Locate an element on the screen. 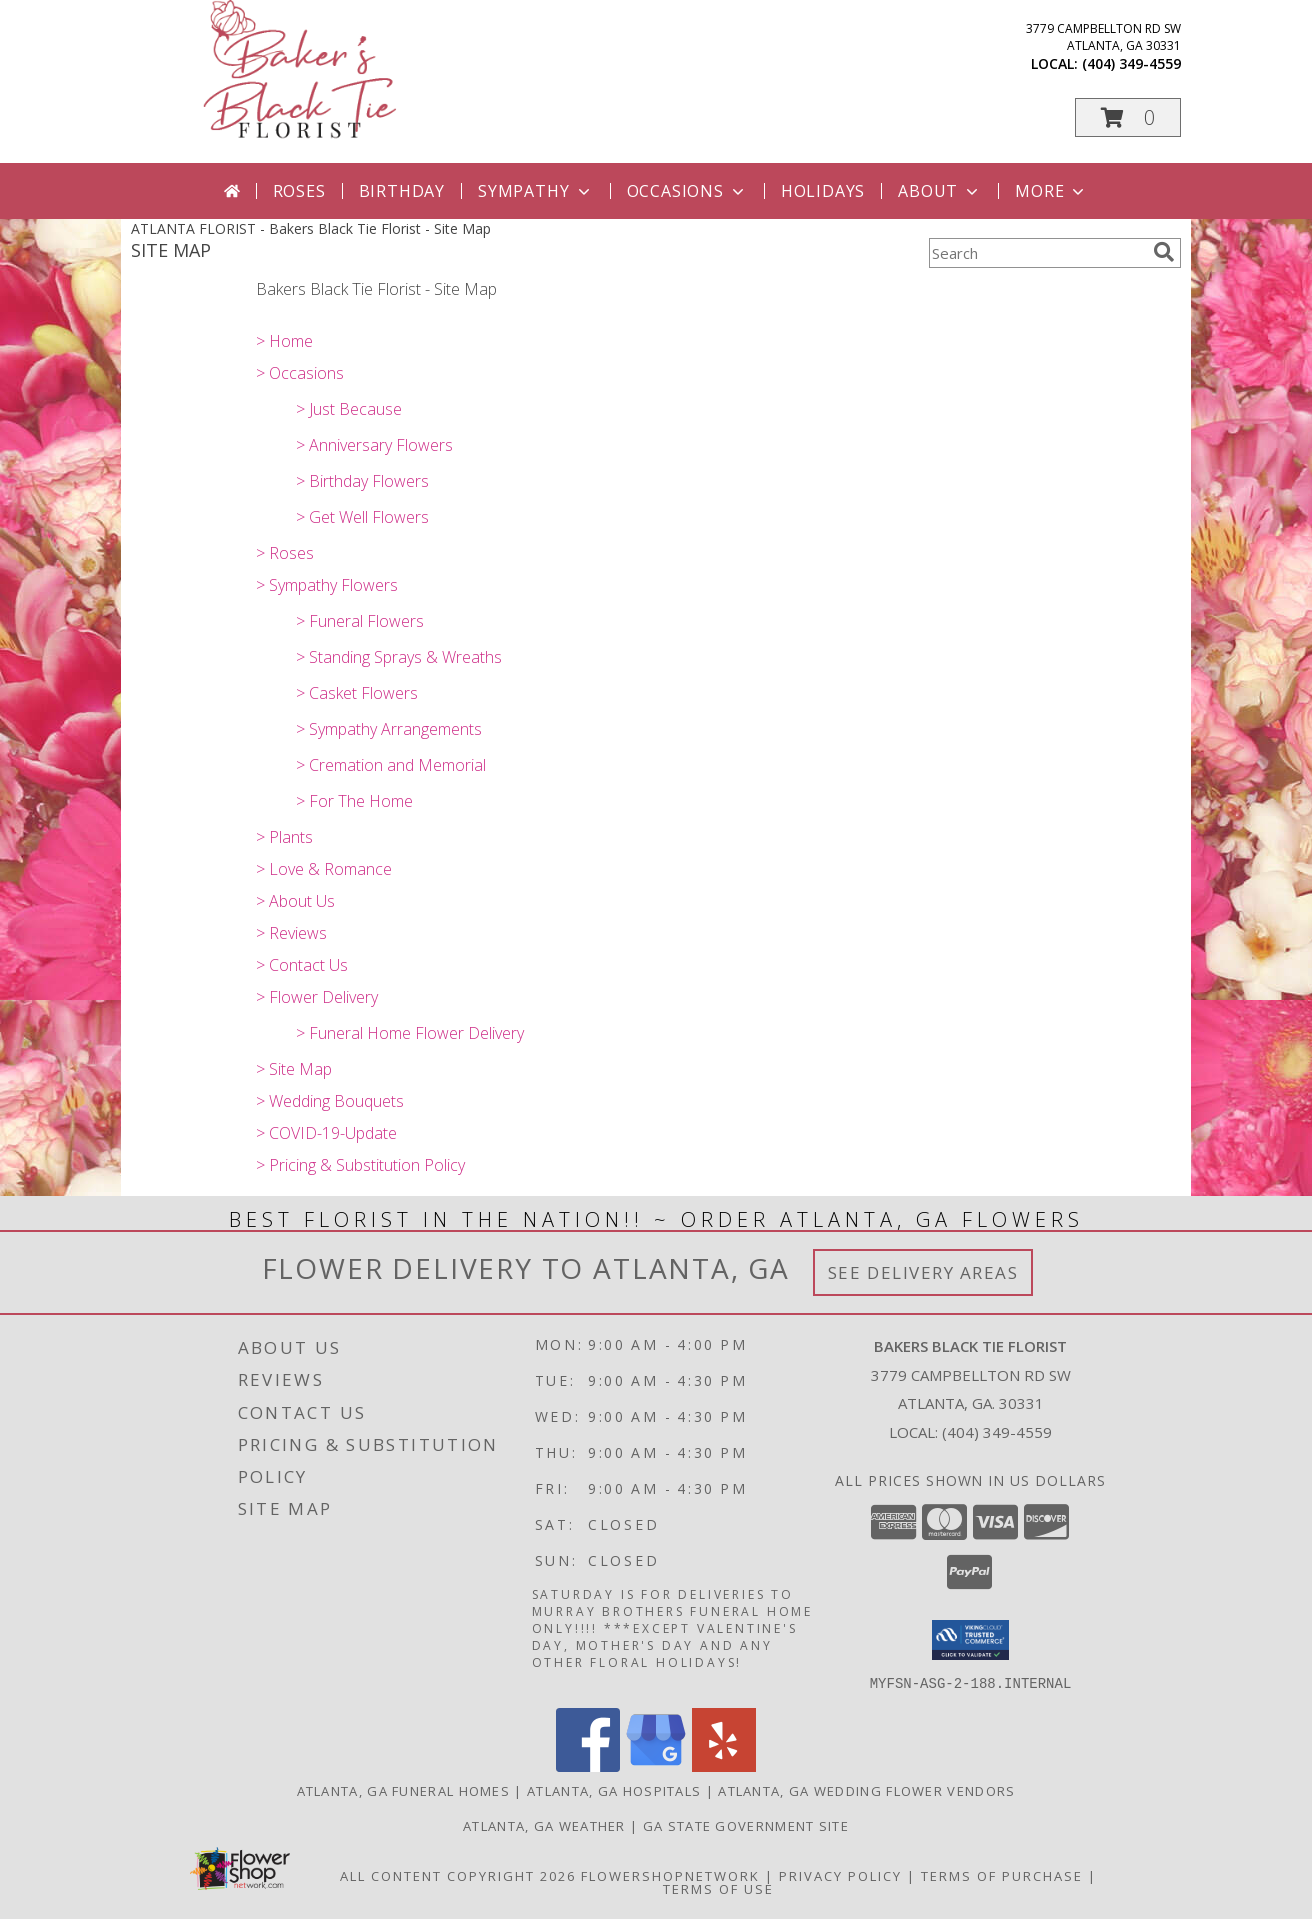 The image size is (1312, 1919). > Funeral Home Flower Delivery is located at coordinates (410, 1033).